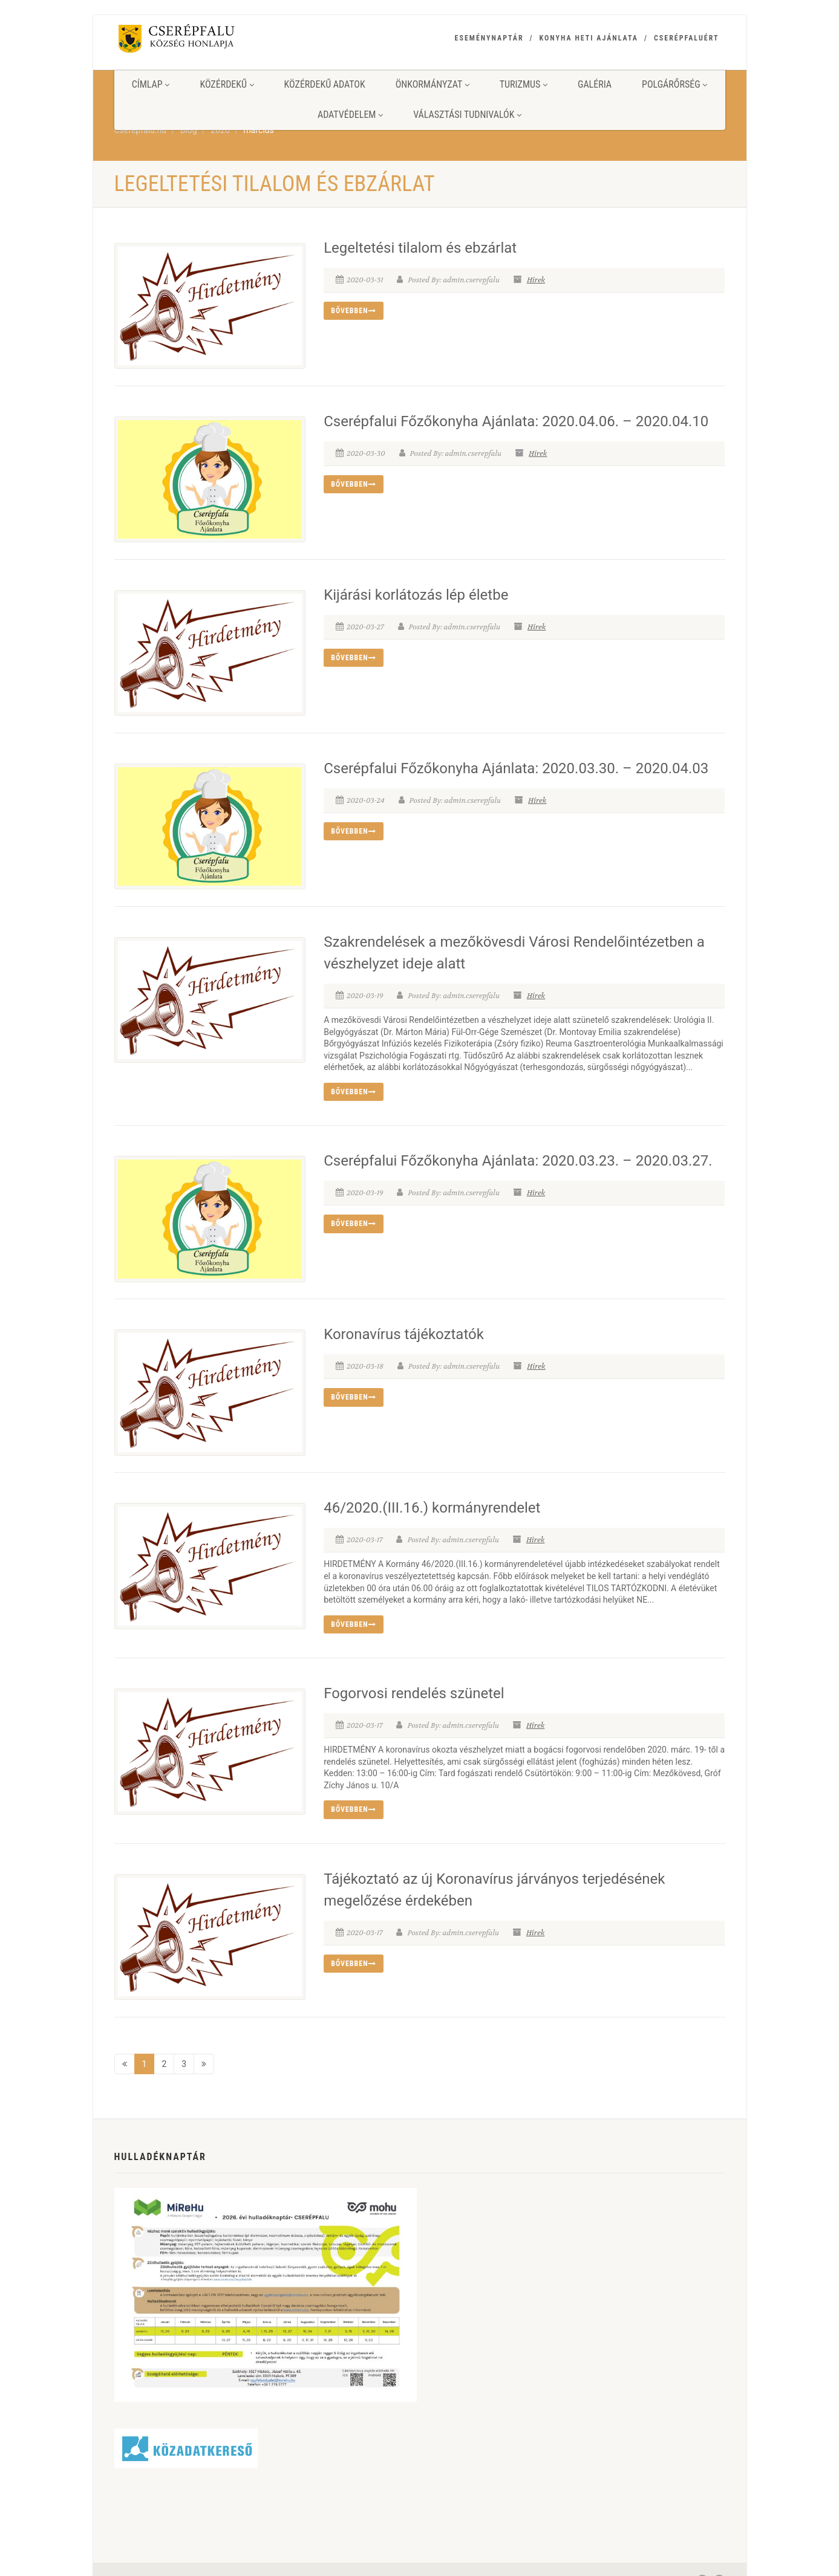  Describe the element at coordinates (516, 419) in the screenshot. I see `Cserépfalui Főzőkonyha Ajánlata: 2020.04.06. – 2020.04.10` at that location.